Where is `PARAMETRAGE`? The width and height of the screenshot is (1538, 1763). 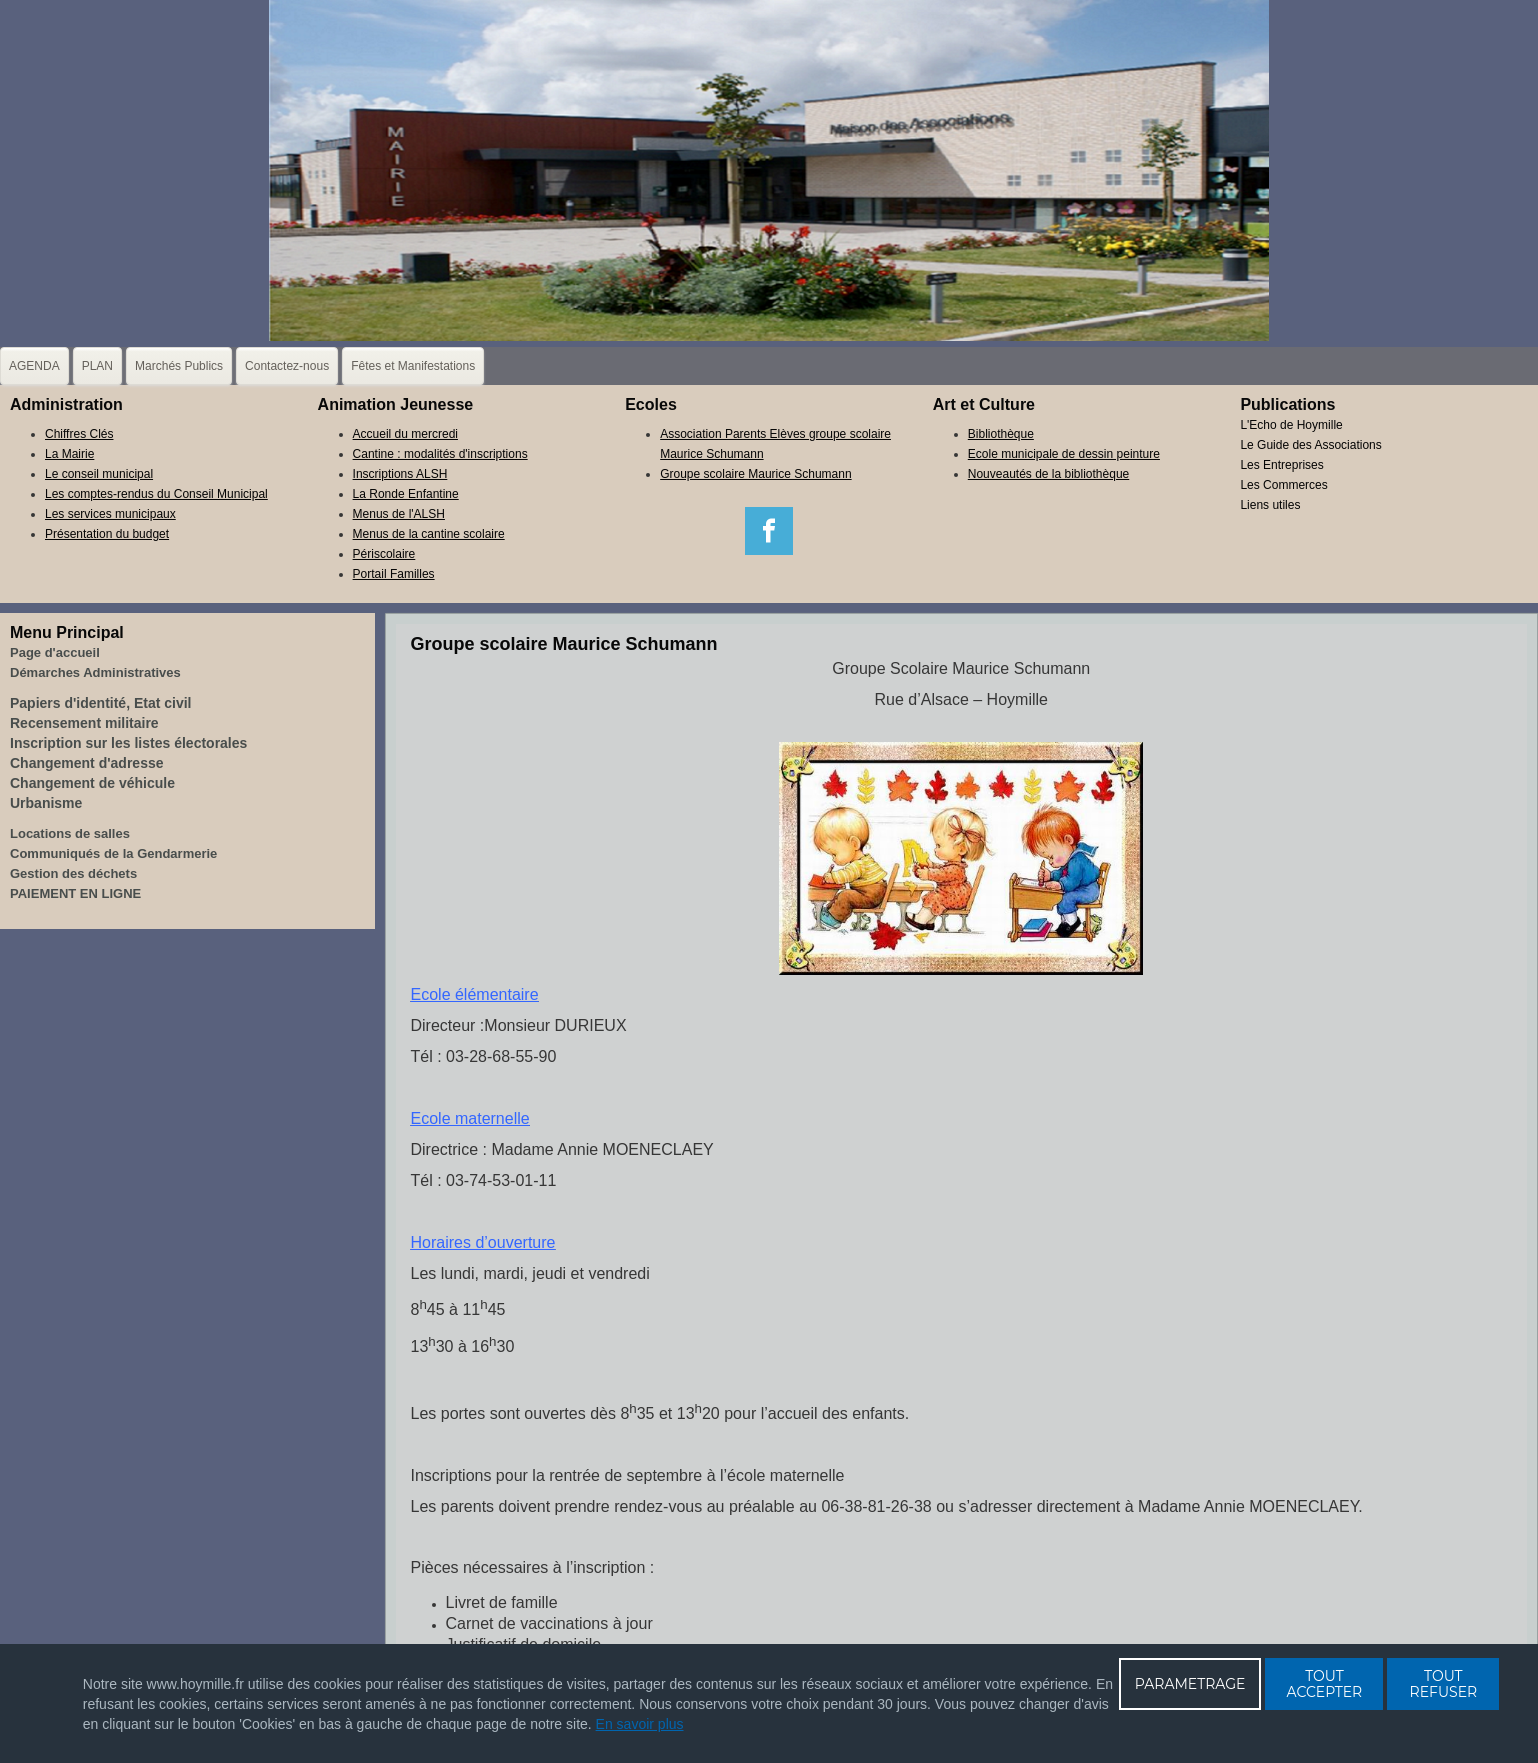 PARAMETRAGE is located at coordinates (1190, 1684).